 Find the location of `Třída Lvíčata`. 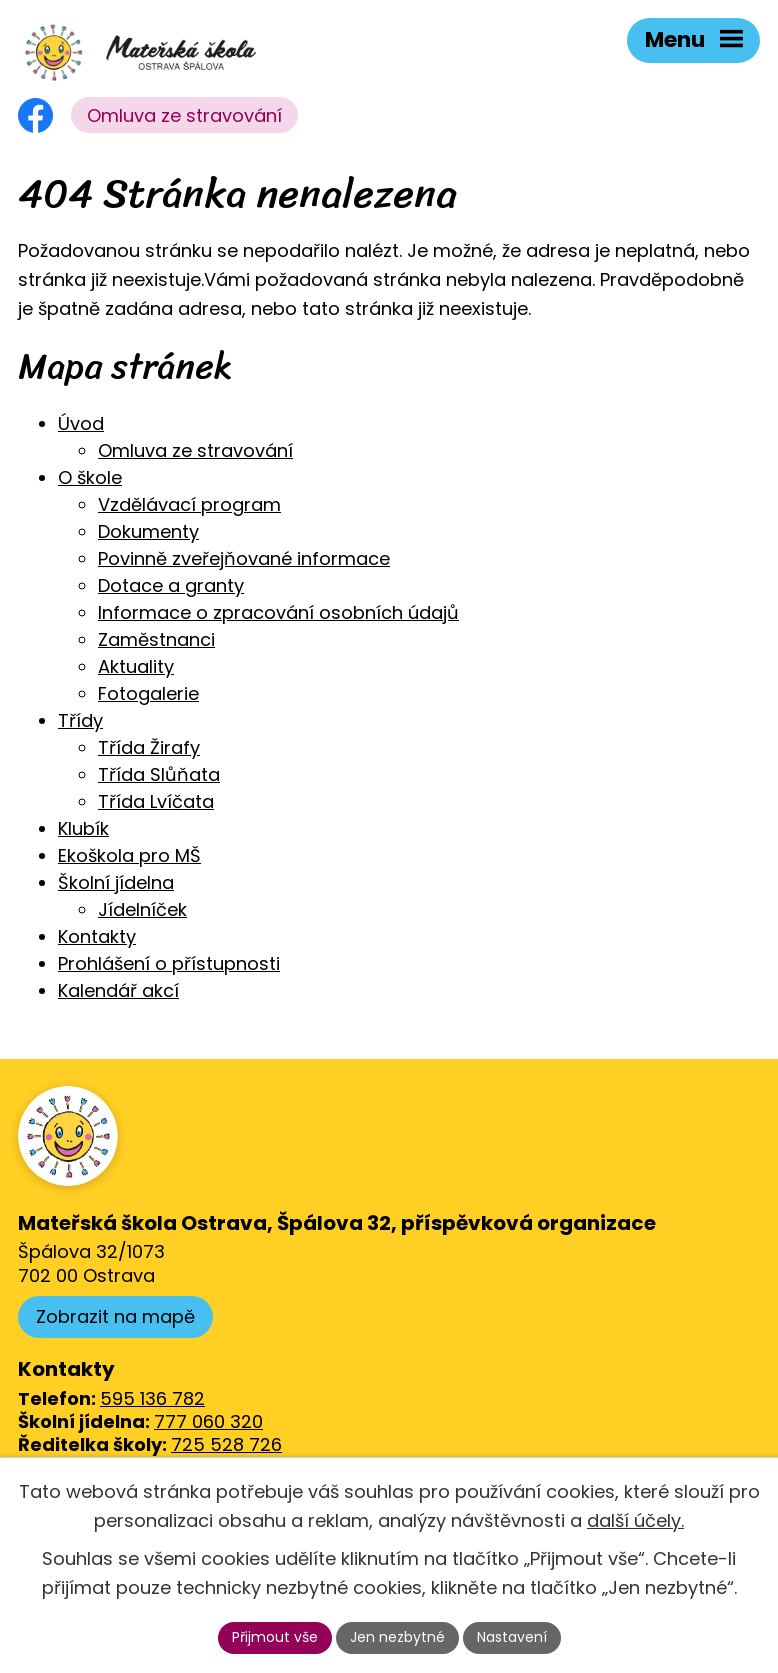

Třída Lvíčata is located at coordinates (156, 801).